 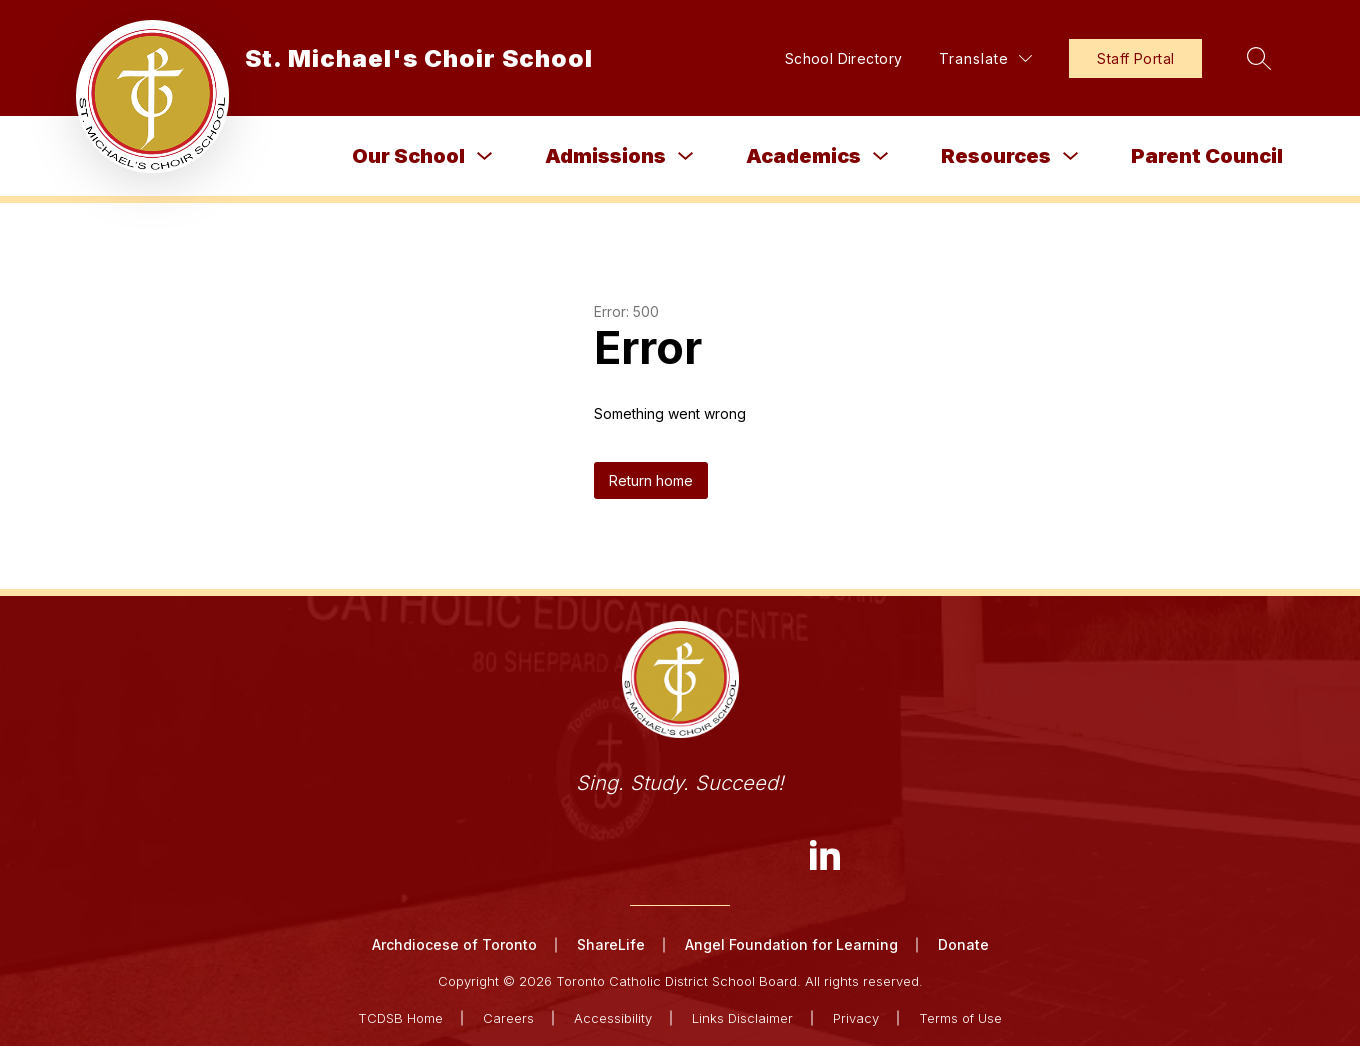 What do you see at coordinates (791, 944) in the screenshot?
I see `Angel Foundation for Learning` at bounding box center [791, 944].